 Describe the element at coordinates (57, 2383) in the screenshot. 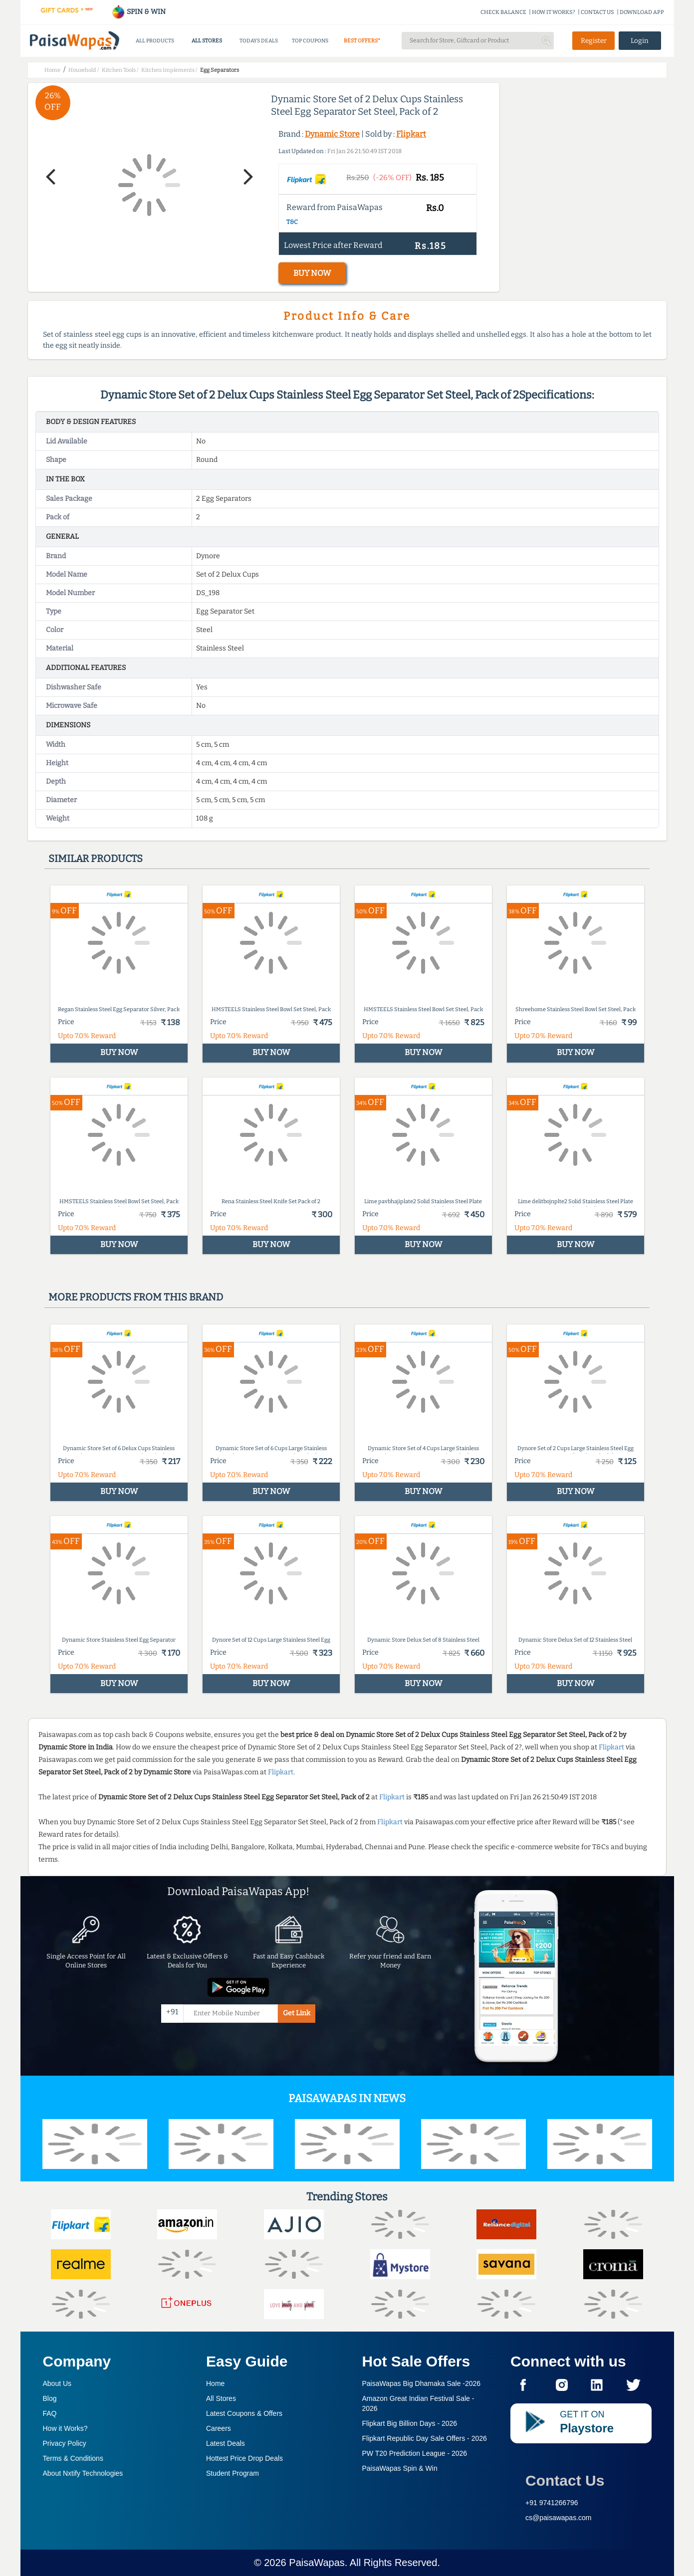

I see `About Us` at that location.